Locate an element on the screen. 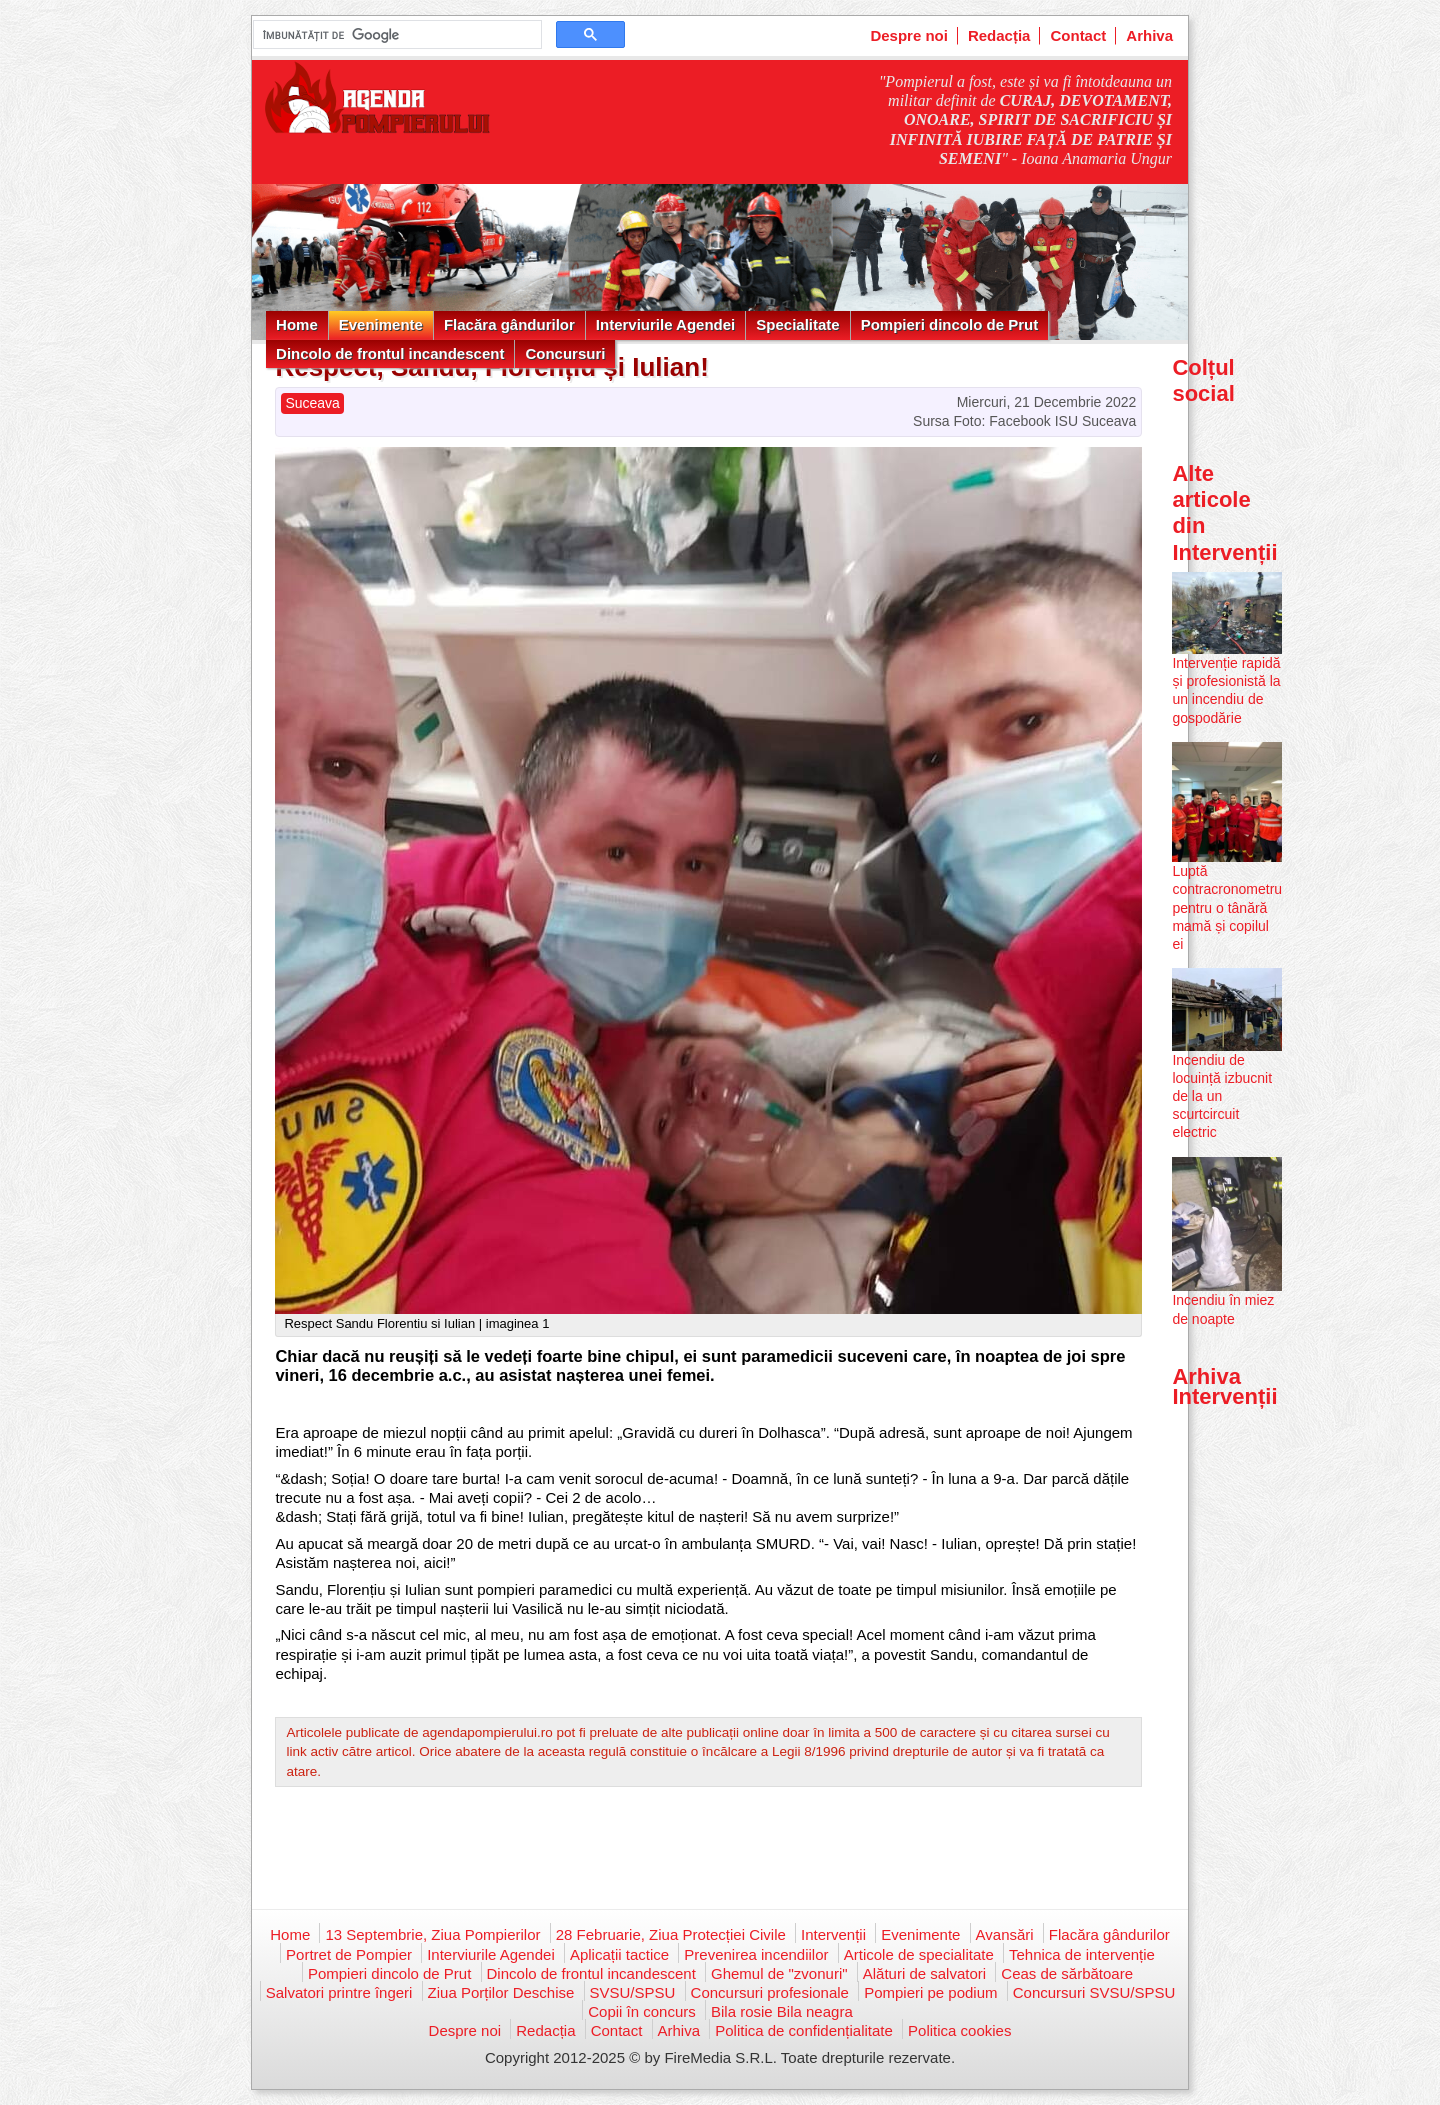 The width and height of the screenshot is (1440, 2105). Home is located at coordinates (297, 324).